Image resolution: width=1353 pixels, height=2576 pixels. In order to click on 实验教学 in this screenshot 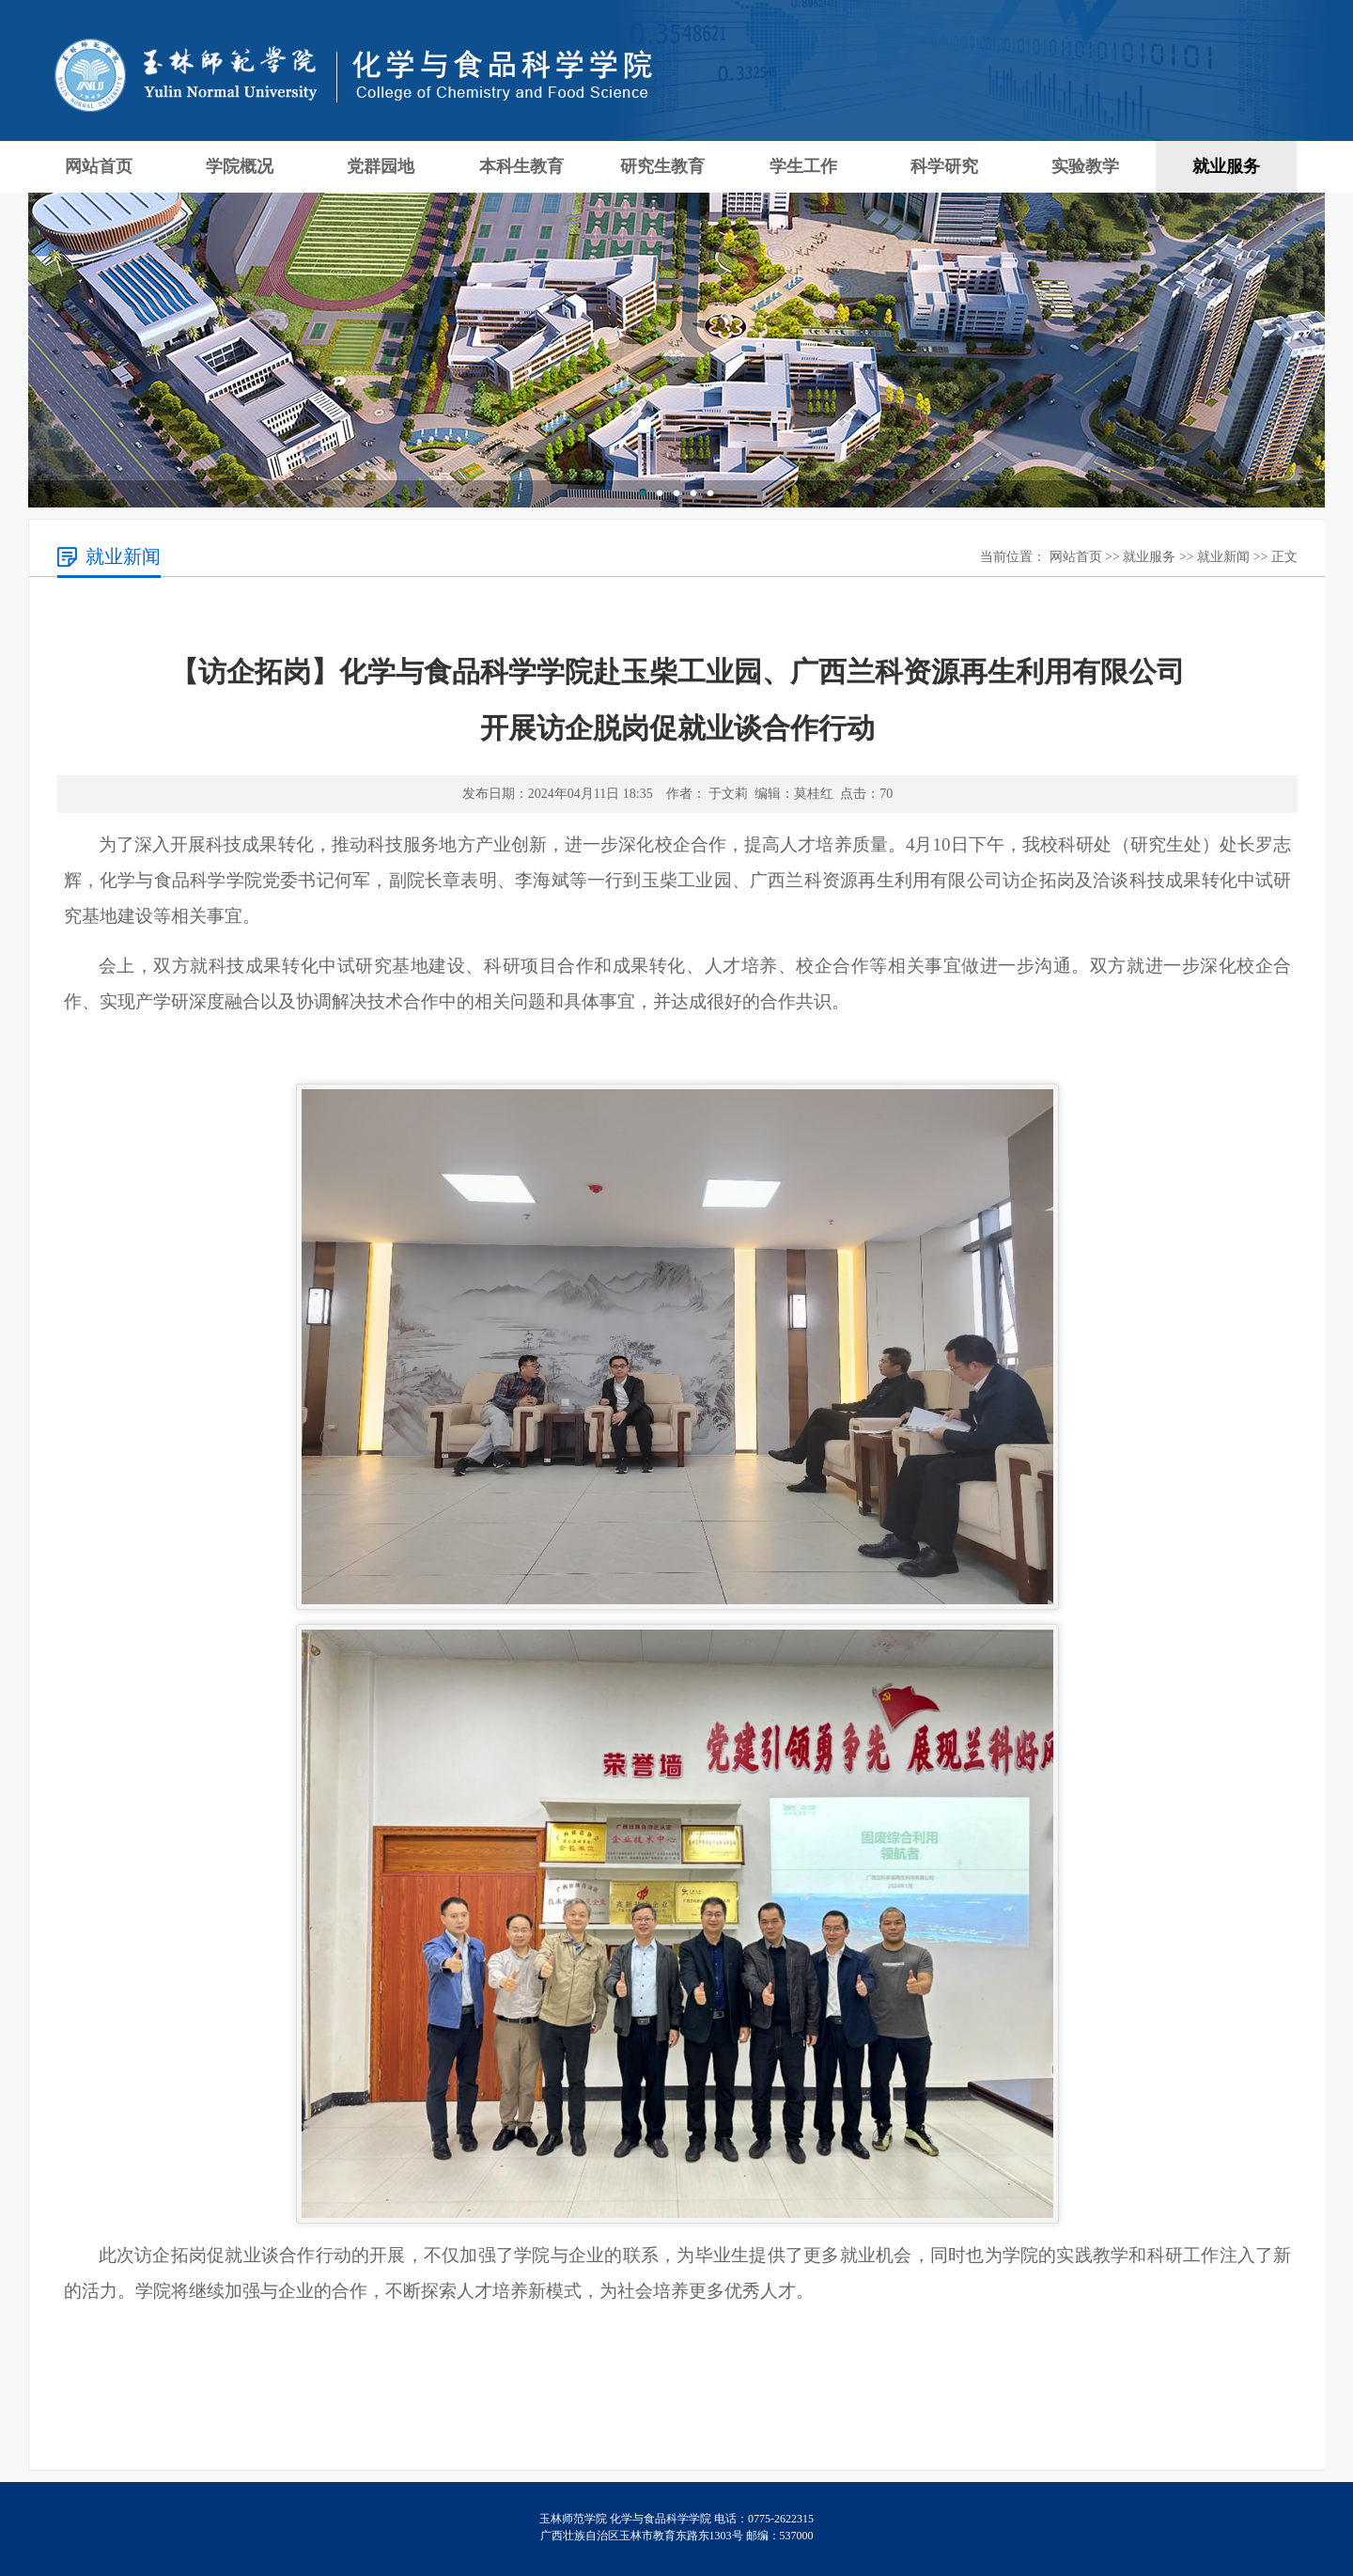, I will do `click(1085, 166)`.